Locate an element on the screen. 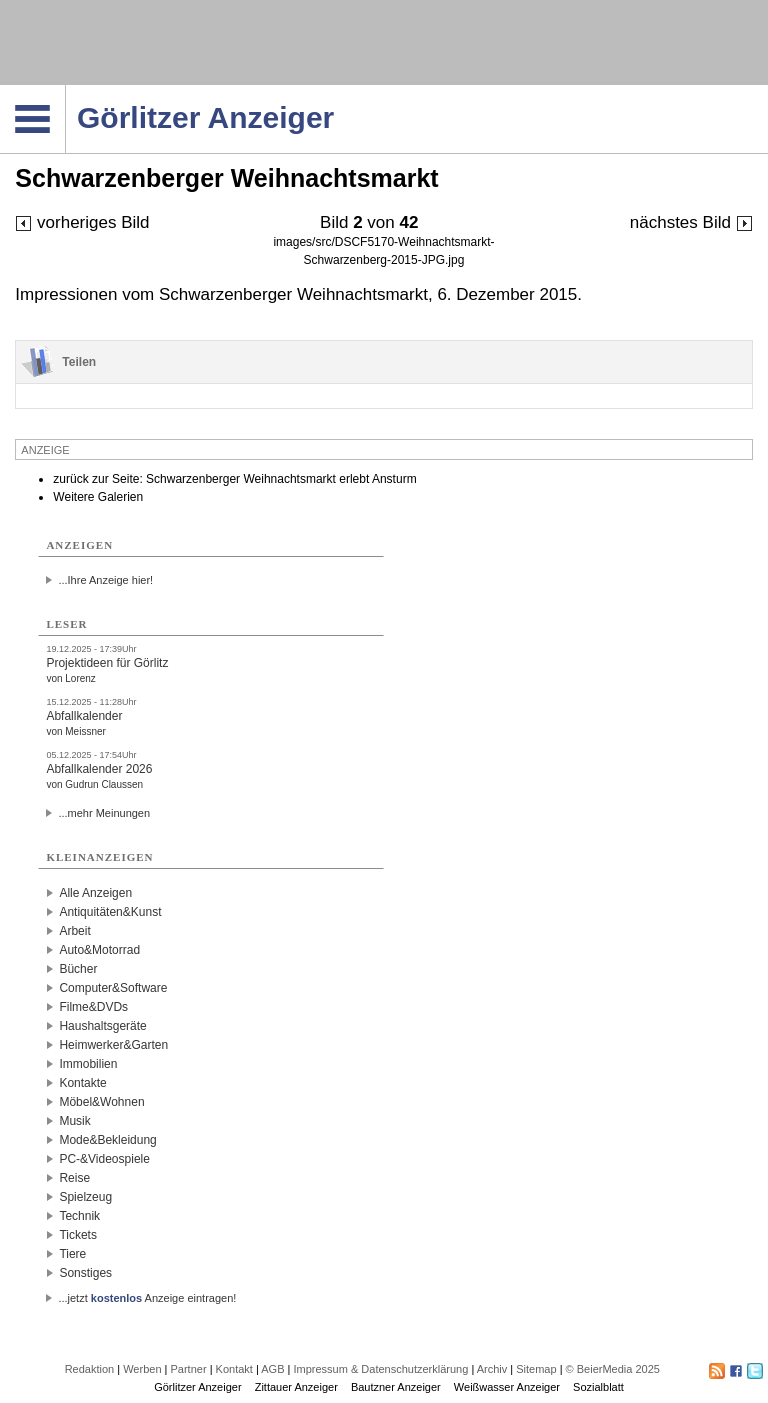 This screenshot has height=1403, width=768. Partner is located at coordinates (189, 1369).